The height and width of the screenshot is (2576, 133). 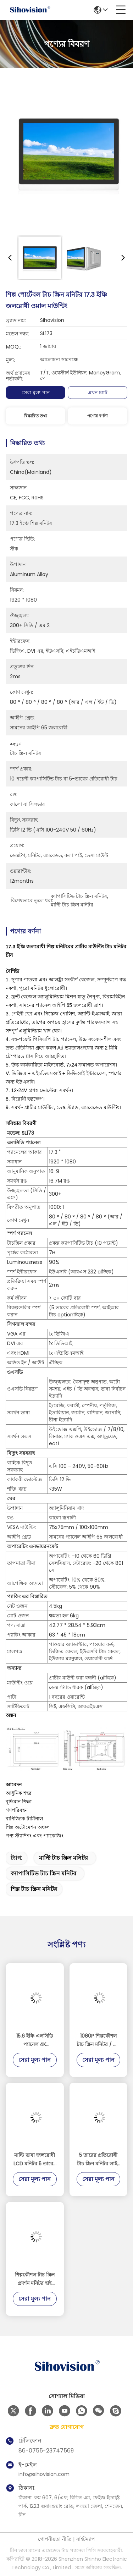 What do you see at coordinates (36, 392) in the screenshot?
I see `সেরা মূল্য পান` at bounding box center [36, 392].